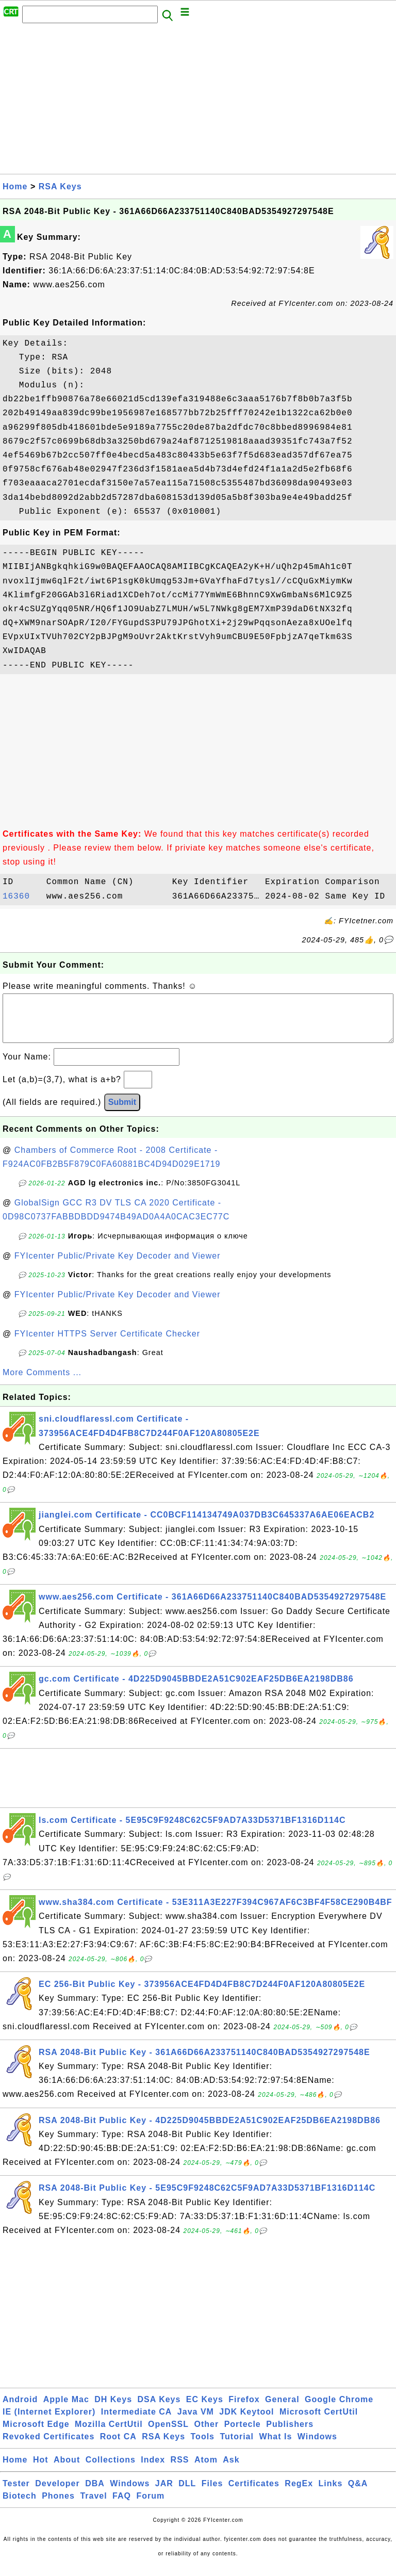 The image size is (396, 2576). Describe the element at coordinates (275, 2446) in the screenshot. I see `What Is` at that location.